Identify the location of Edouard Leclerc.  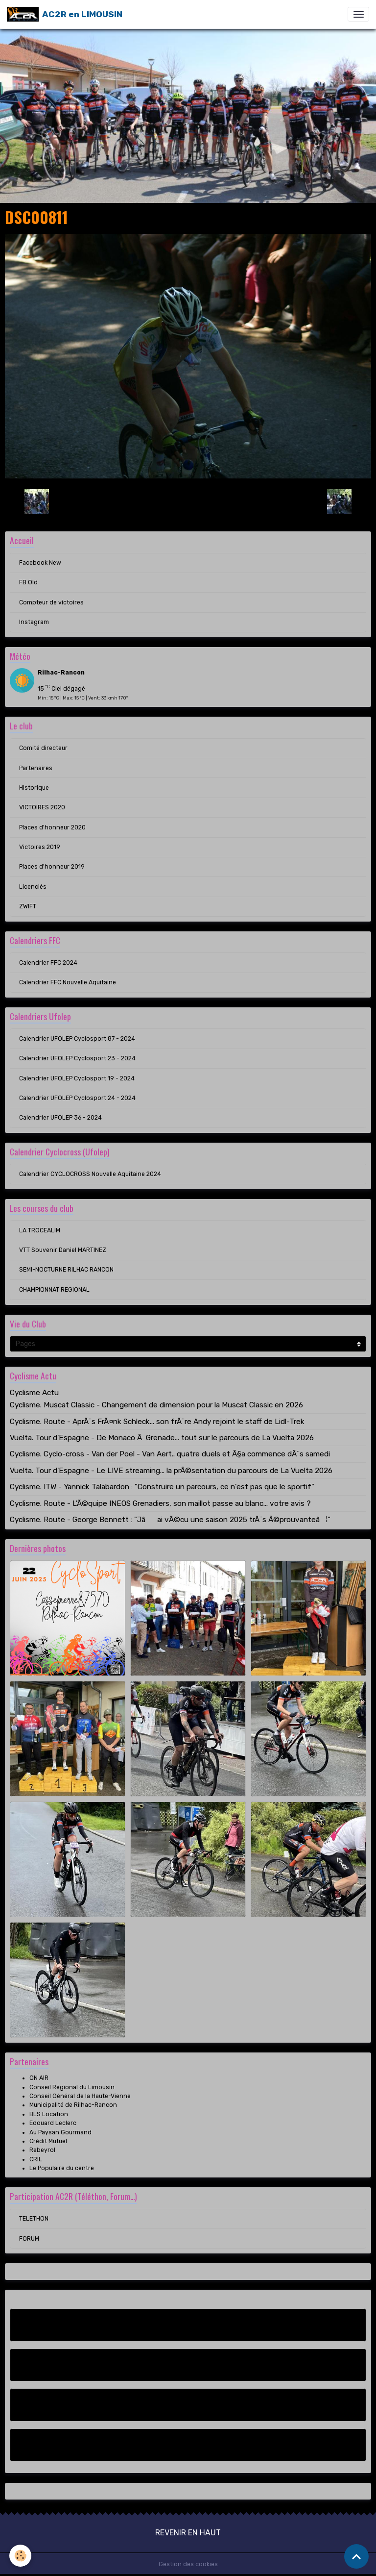
(52, 2123).